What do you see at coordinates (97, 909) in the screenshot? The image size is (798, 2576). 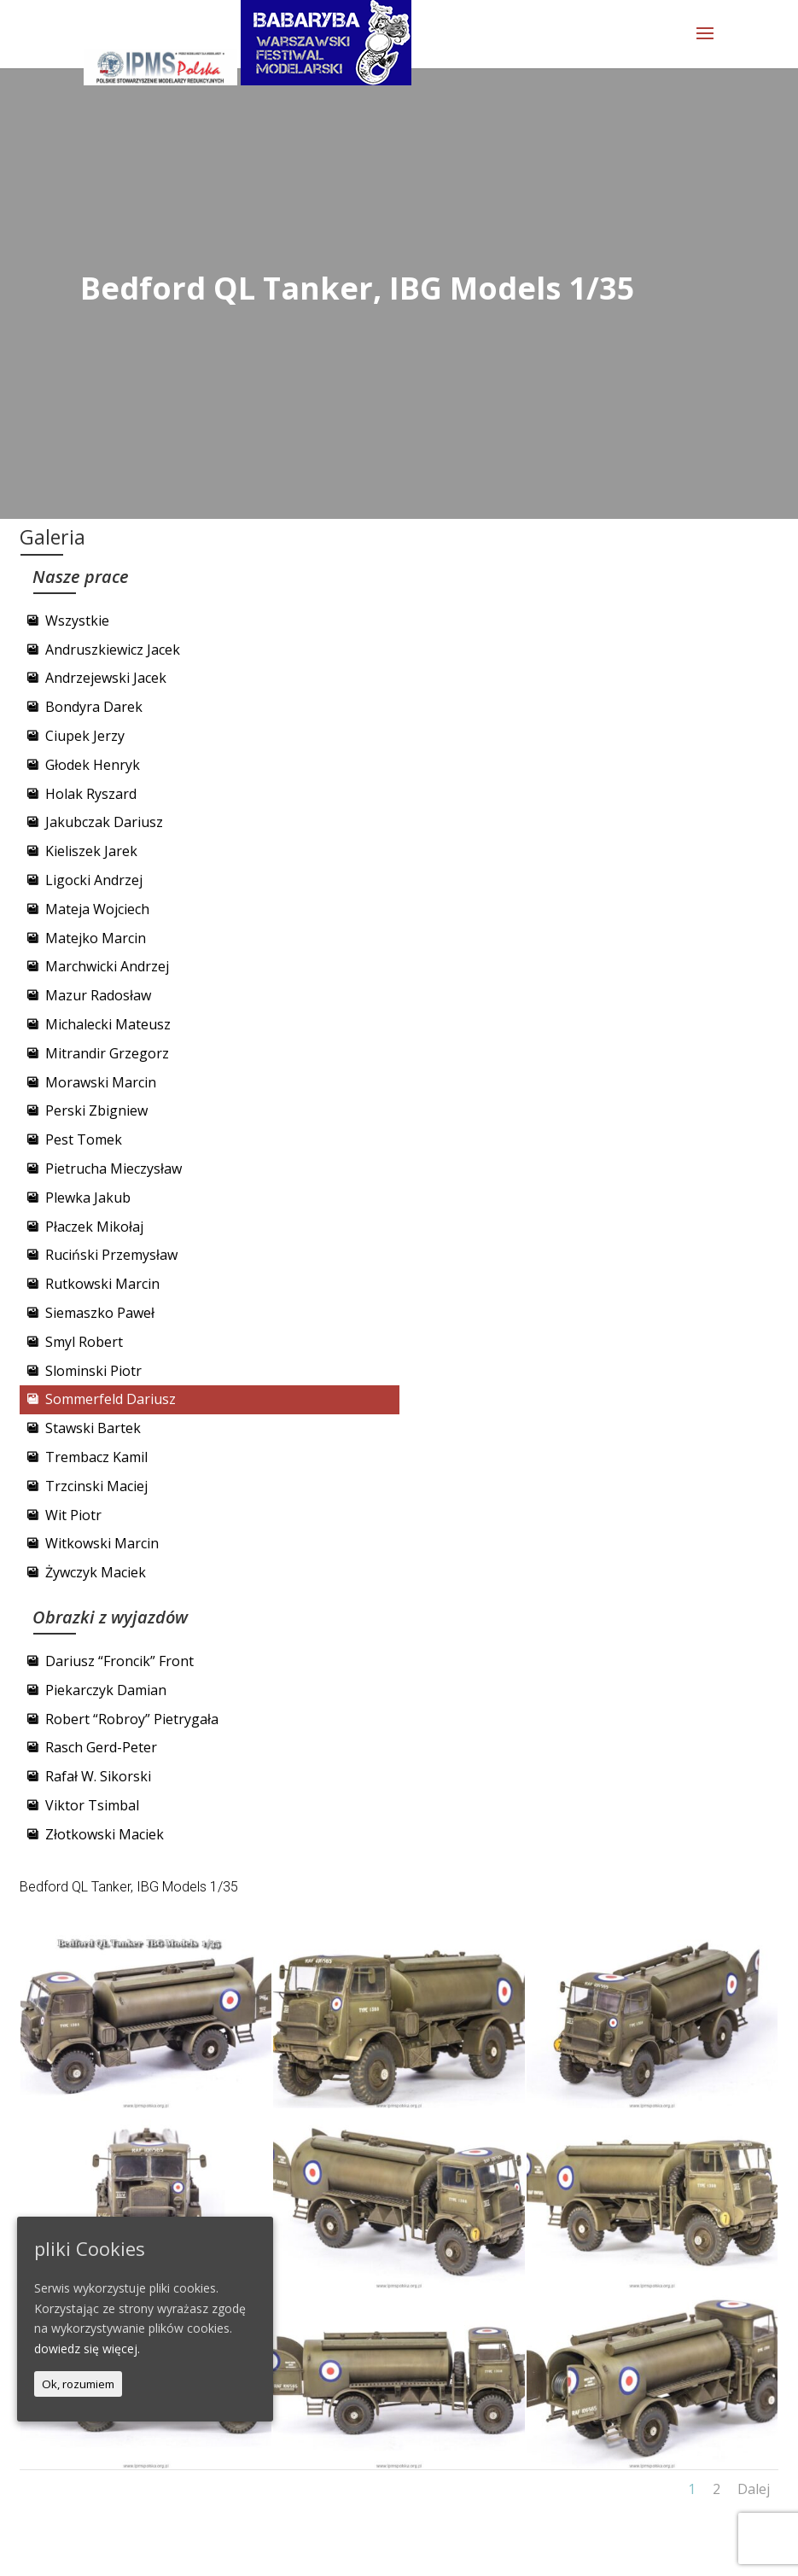 I see `Mateja Wojciech` at bounding box center [97, 909].